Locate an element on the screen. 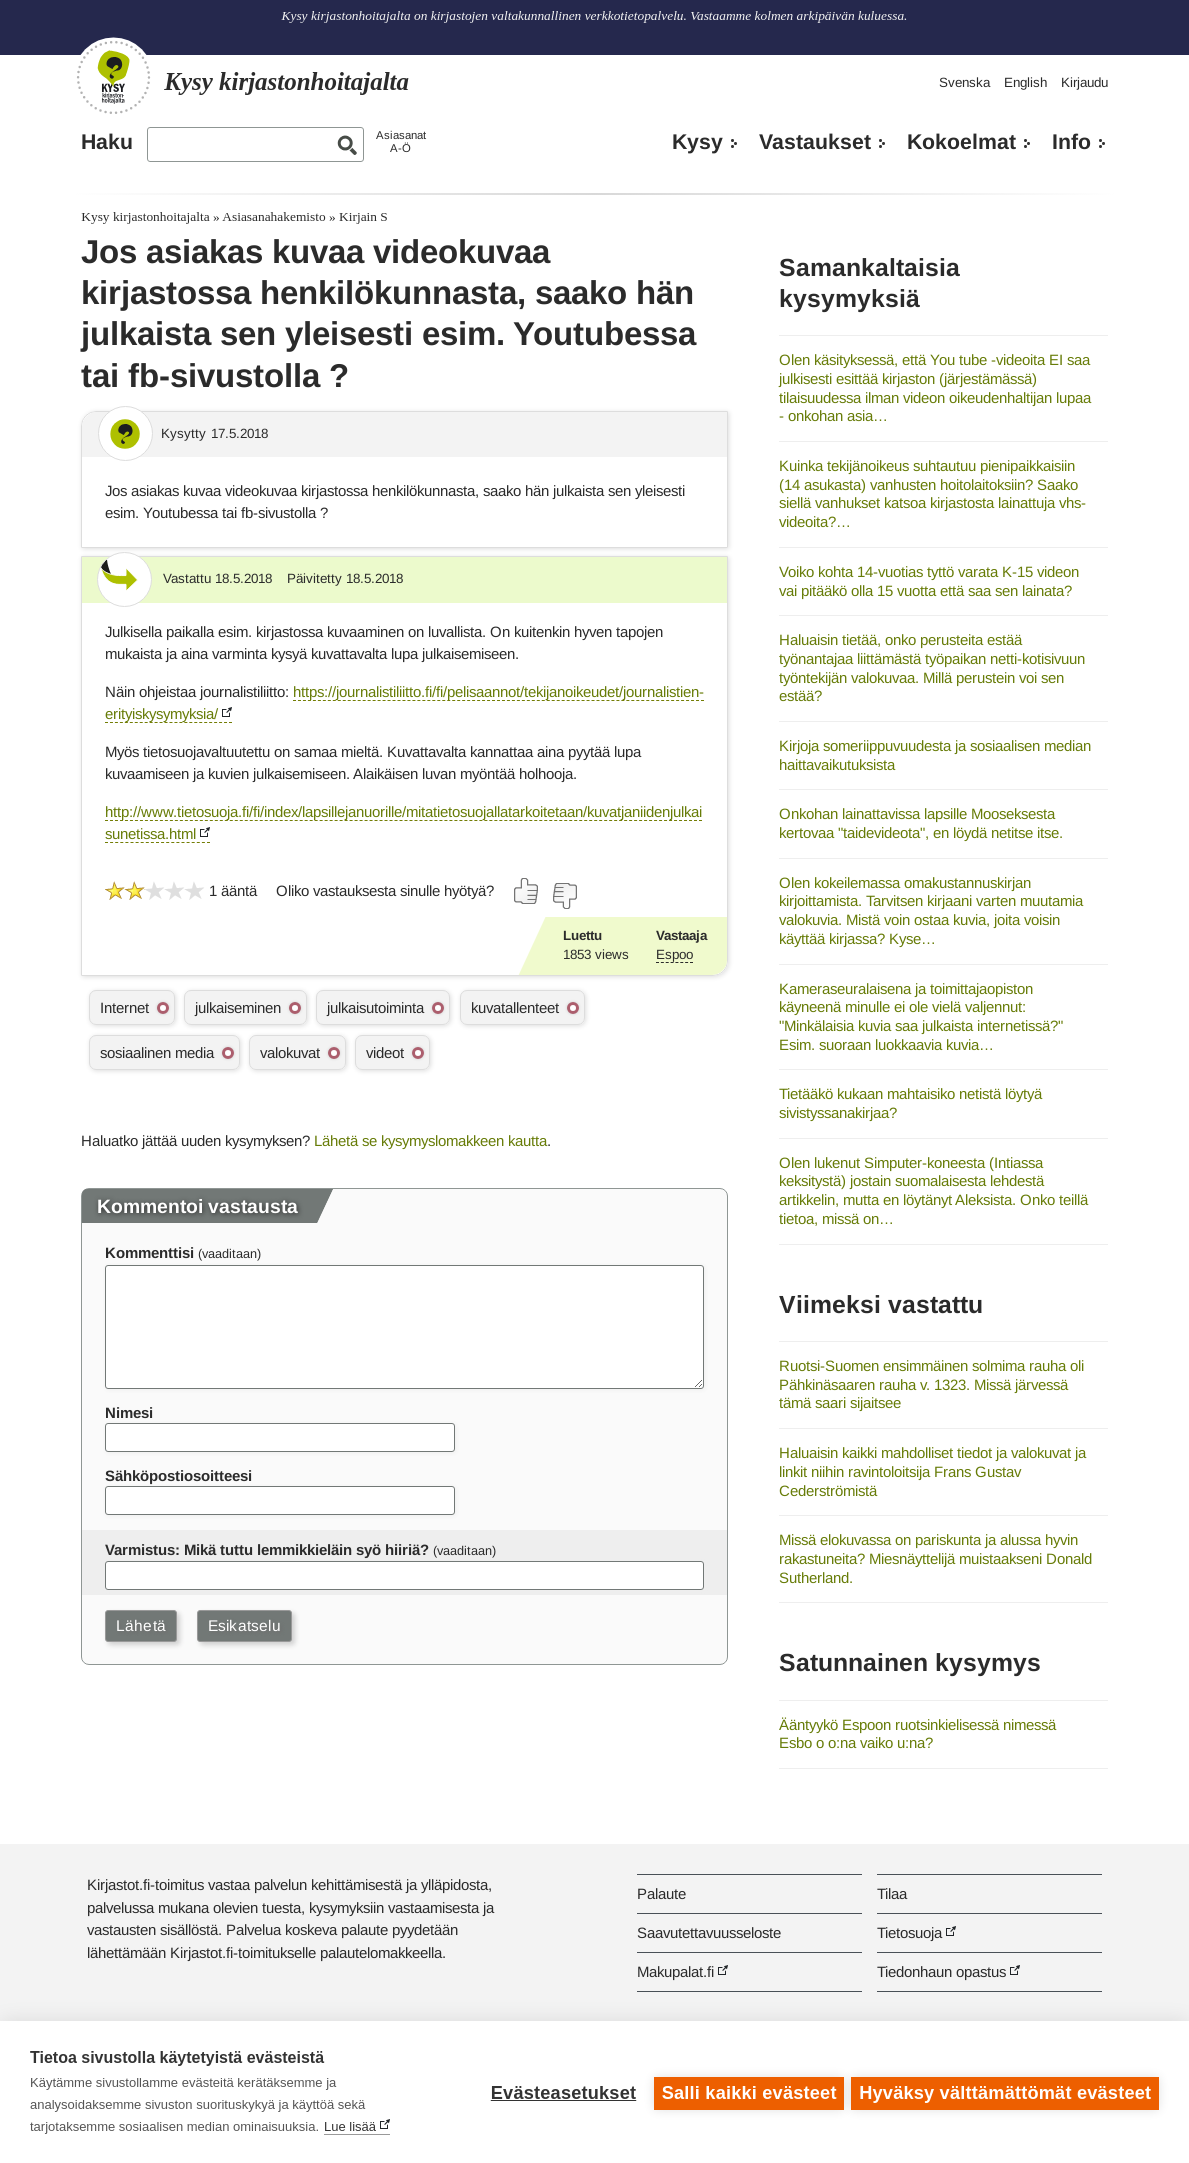 The width and height of the screenshot is (1189, 2163). Vastaukset is located at coordinates (815, 142).